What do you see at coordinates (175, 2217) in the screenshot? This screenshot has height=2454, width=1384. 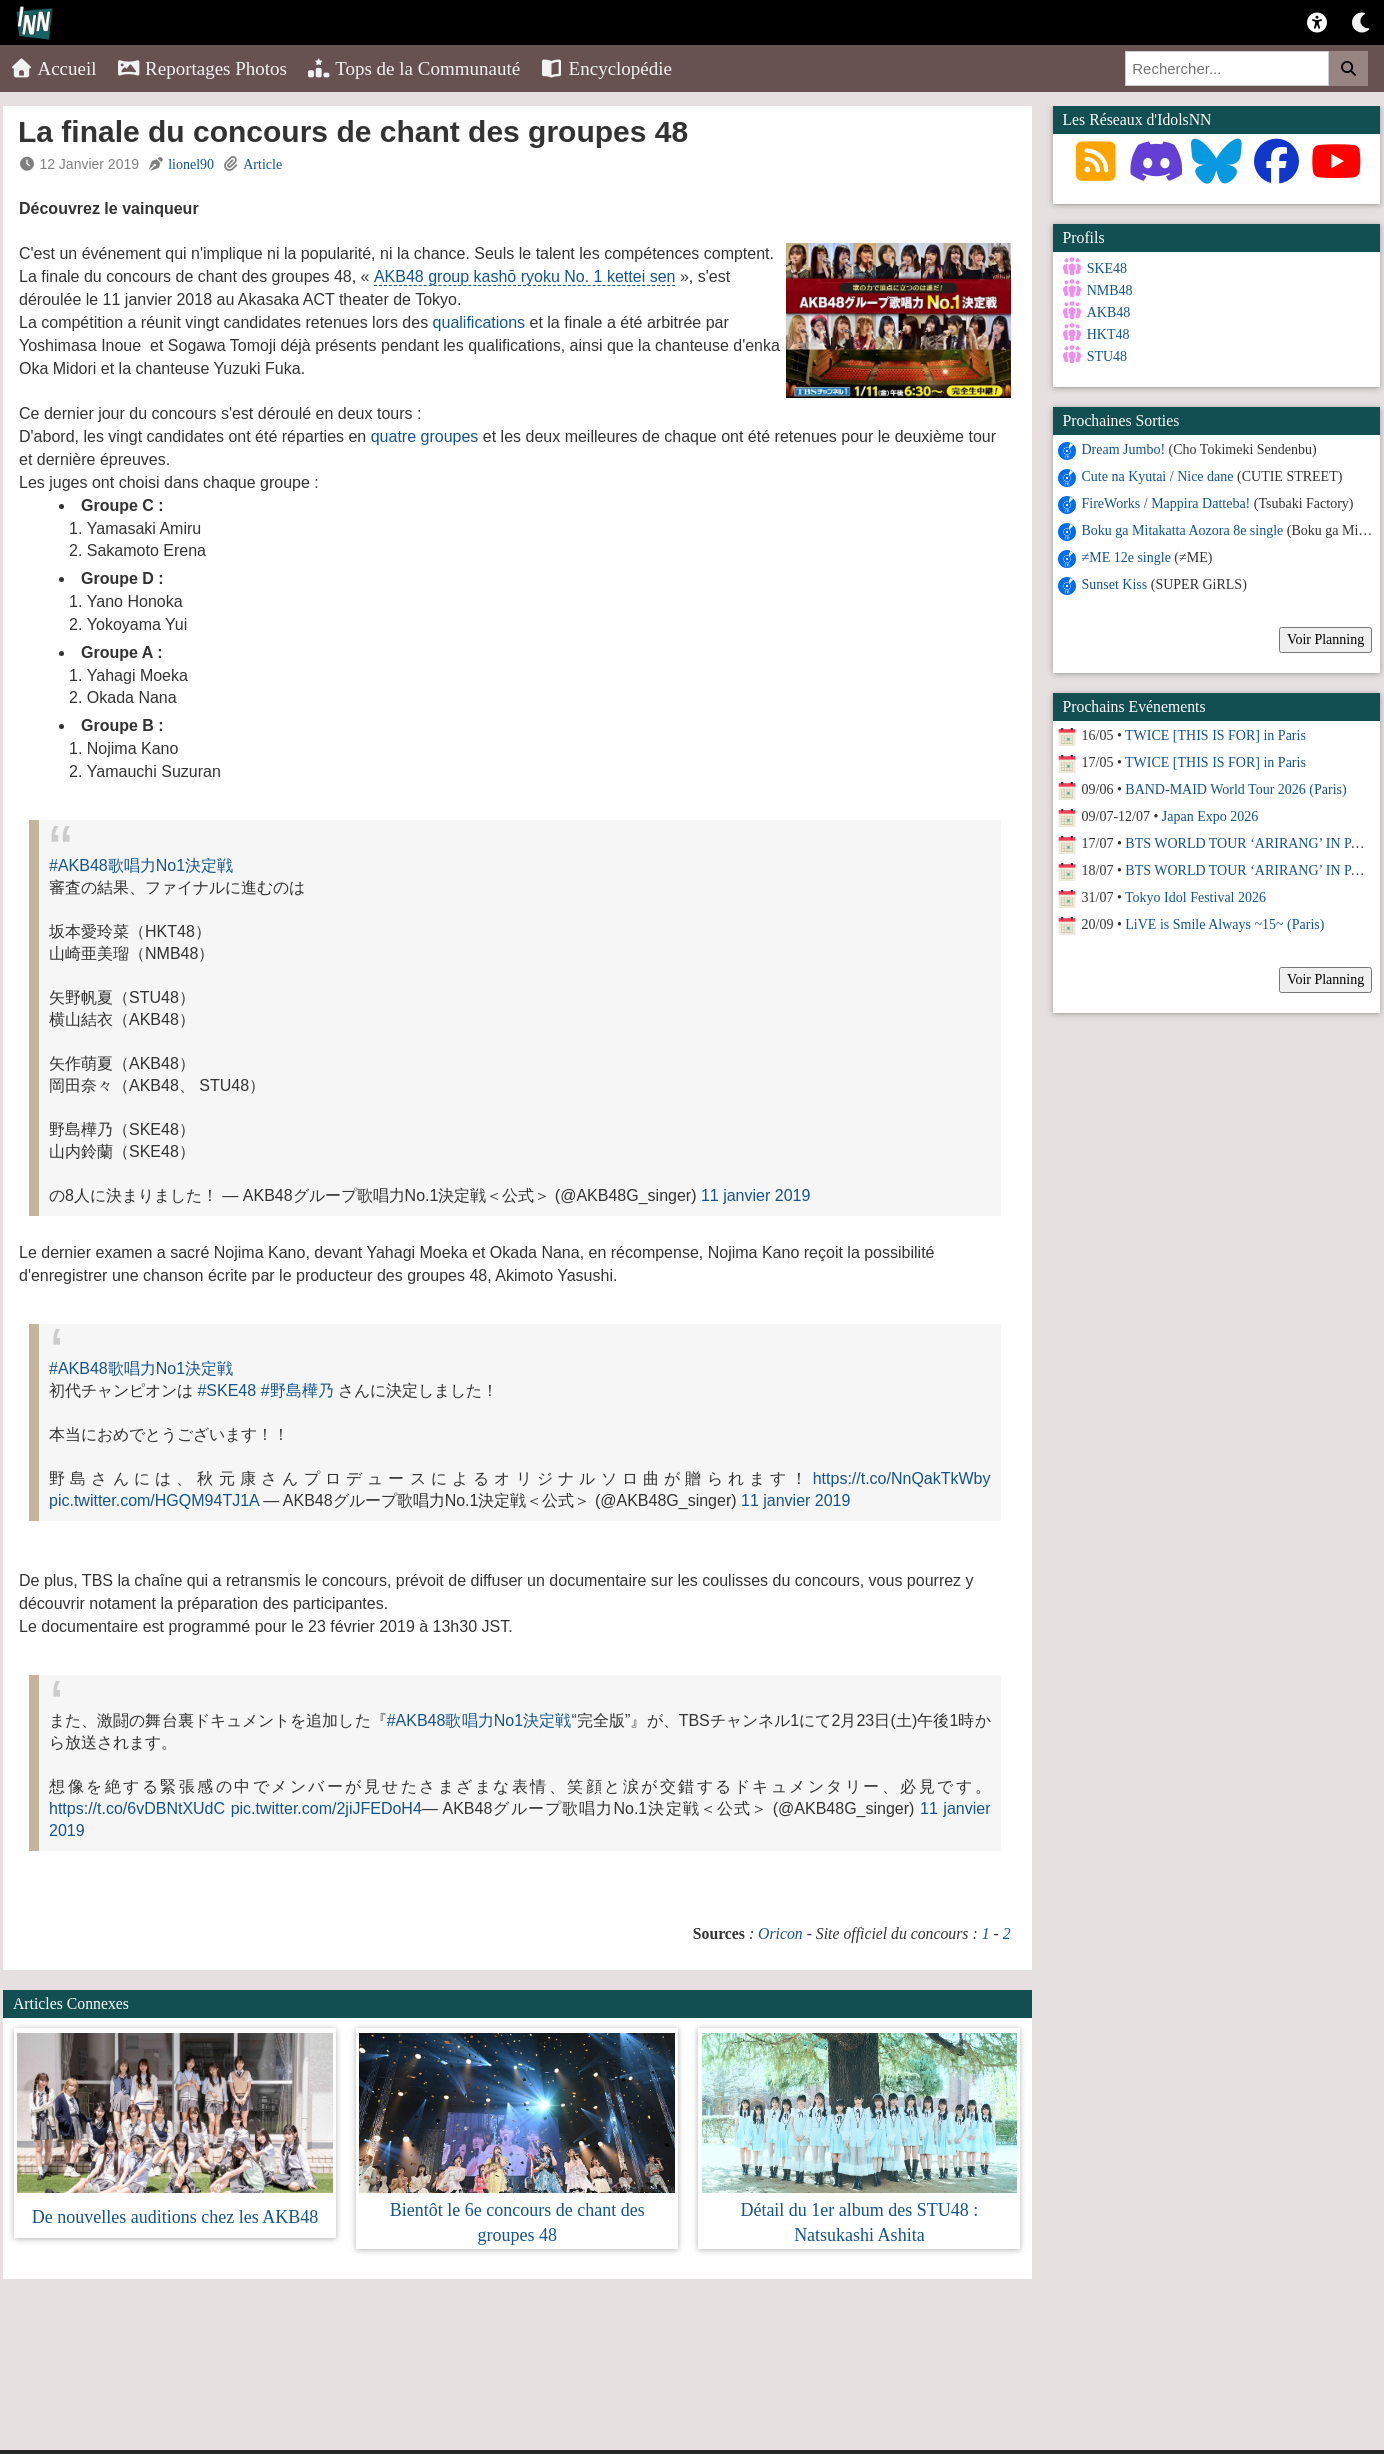 I see `De nouvelles auditions chez les AKB48` at bounding box center [175, 2217].